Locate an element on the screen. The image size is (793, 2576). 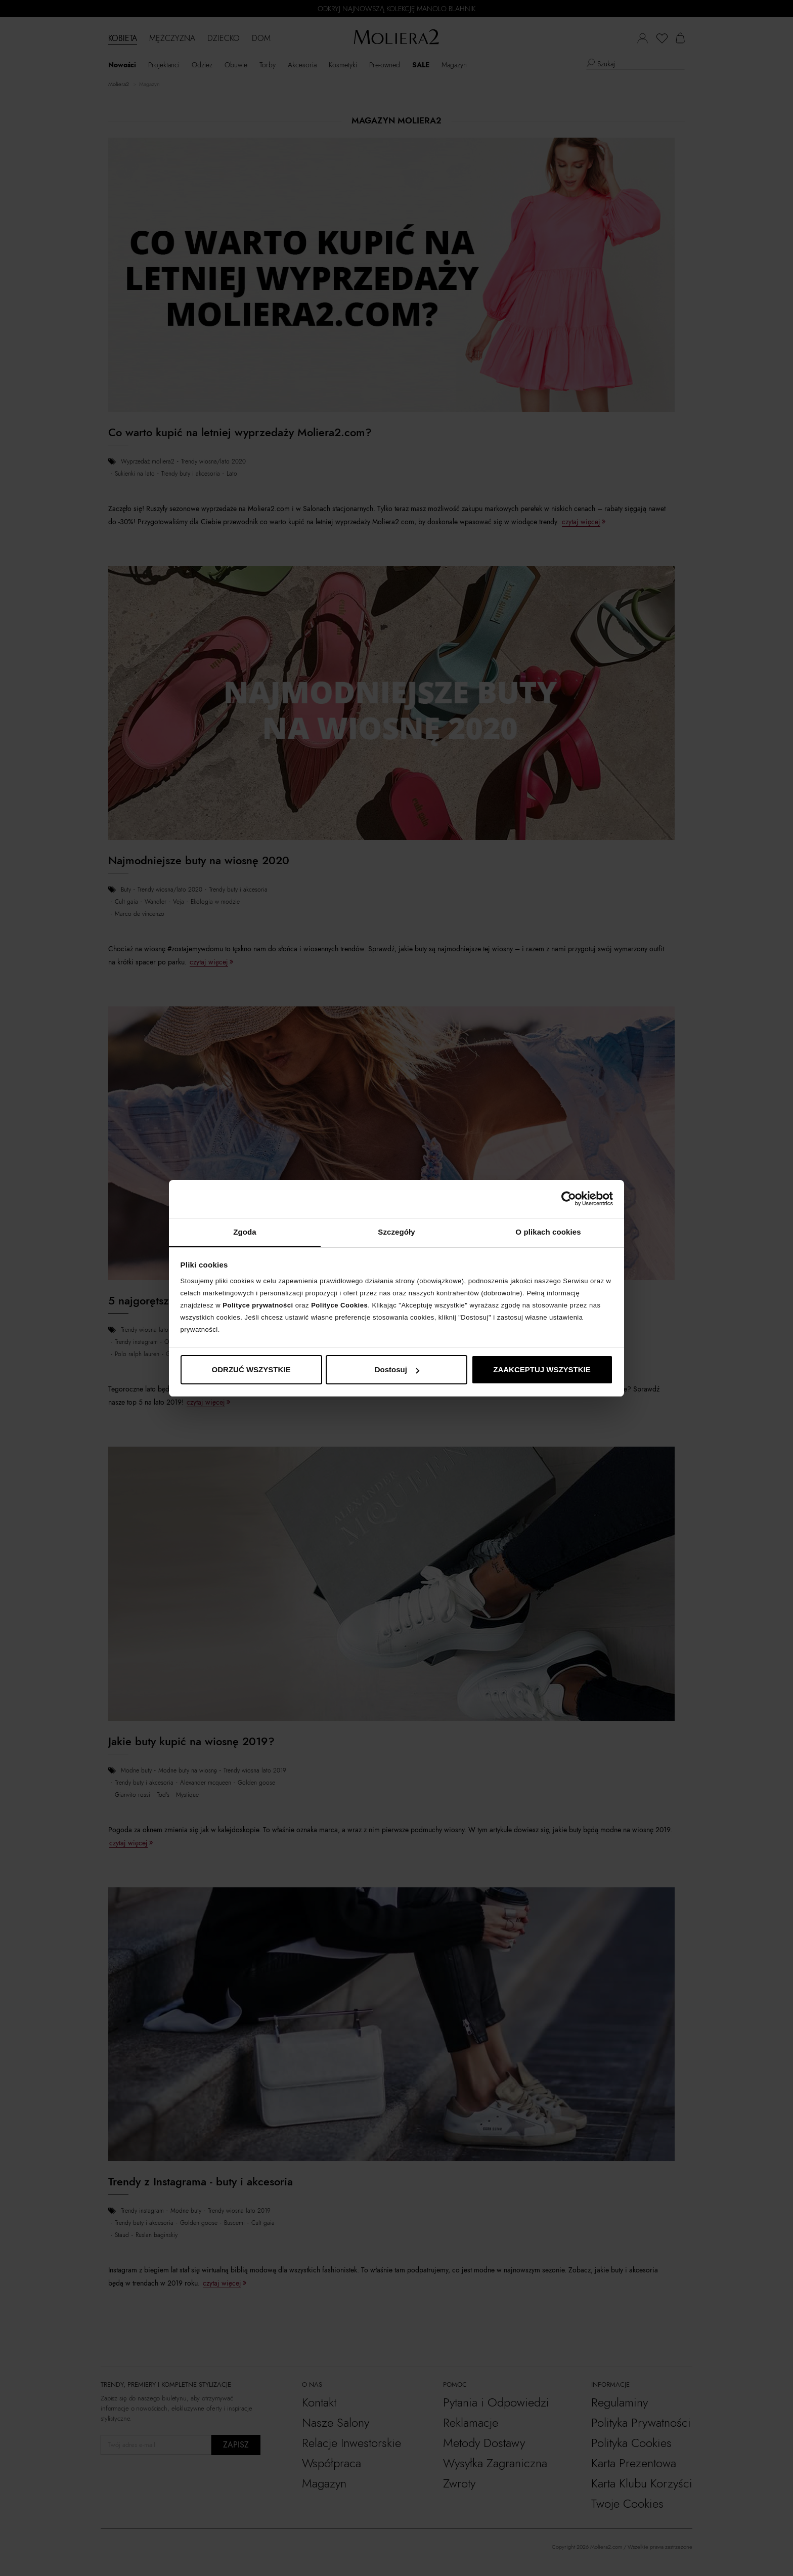
Polityce Cookies is located at coordinates (339, 1305).